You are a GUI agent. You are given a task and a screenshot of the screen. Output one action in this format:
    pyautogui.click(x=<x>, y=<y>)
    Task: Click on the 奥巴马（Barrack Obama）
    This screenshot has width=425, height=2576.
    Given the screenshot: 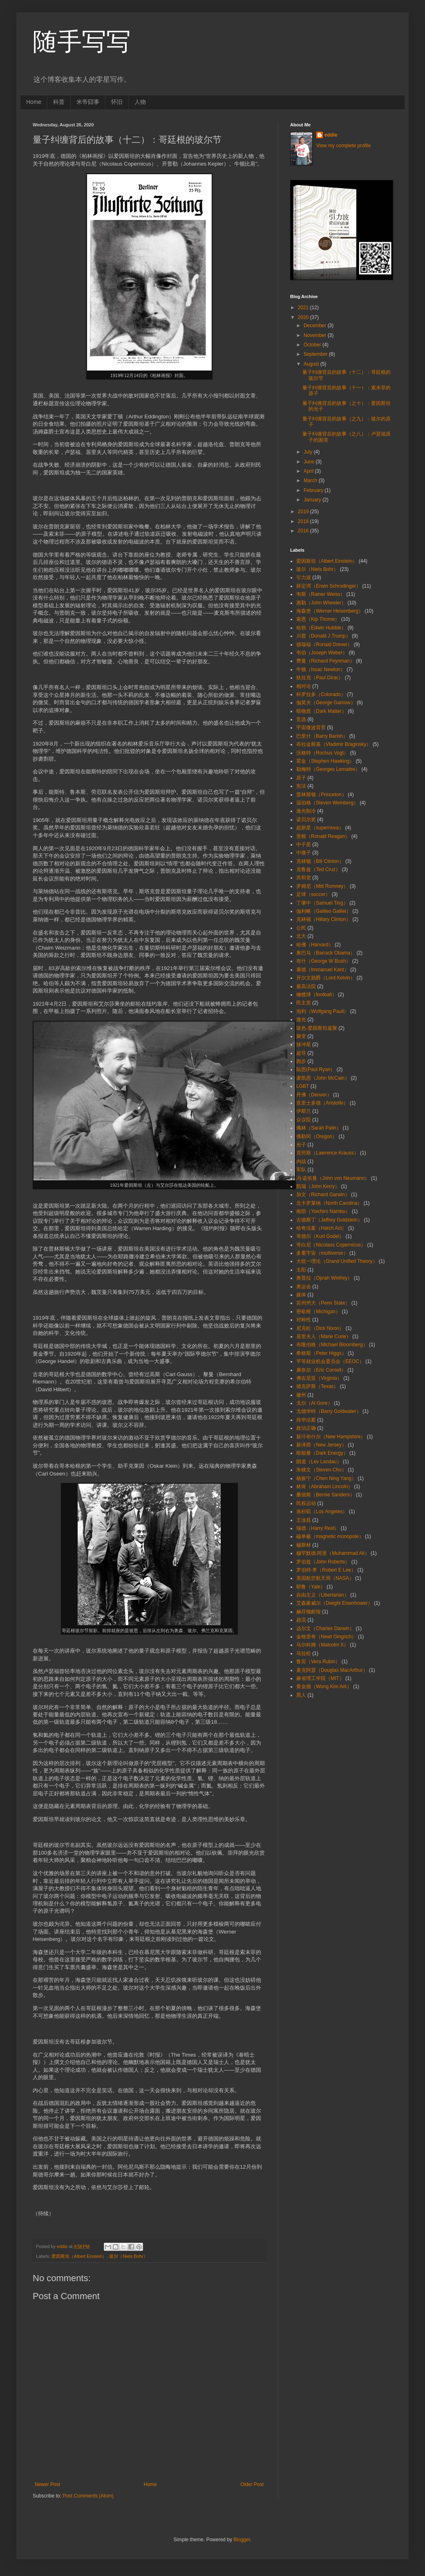 What is the action you would take?
    pyautogui.click(x=325, y=953)
    